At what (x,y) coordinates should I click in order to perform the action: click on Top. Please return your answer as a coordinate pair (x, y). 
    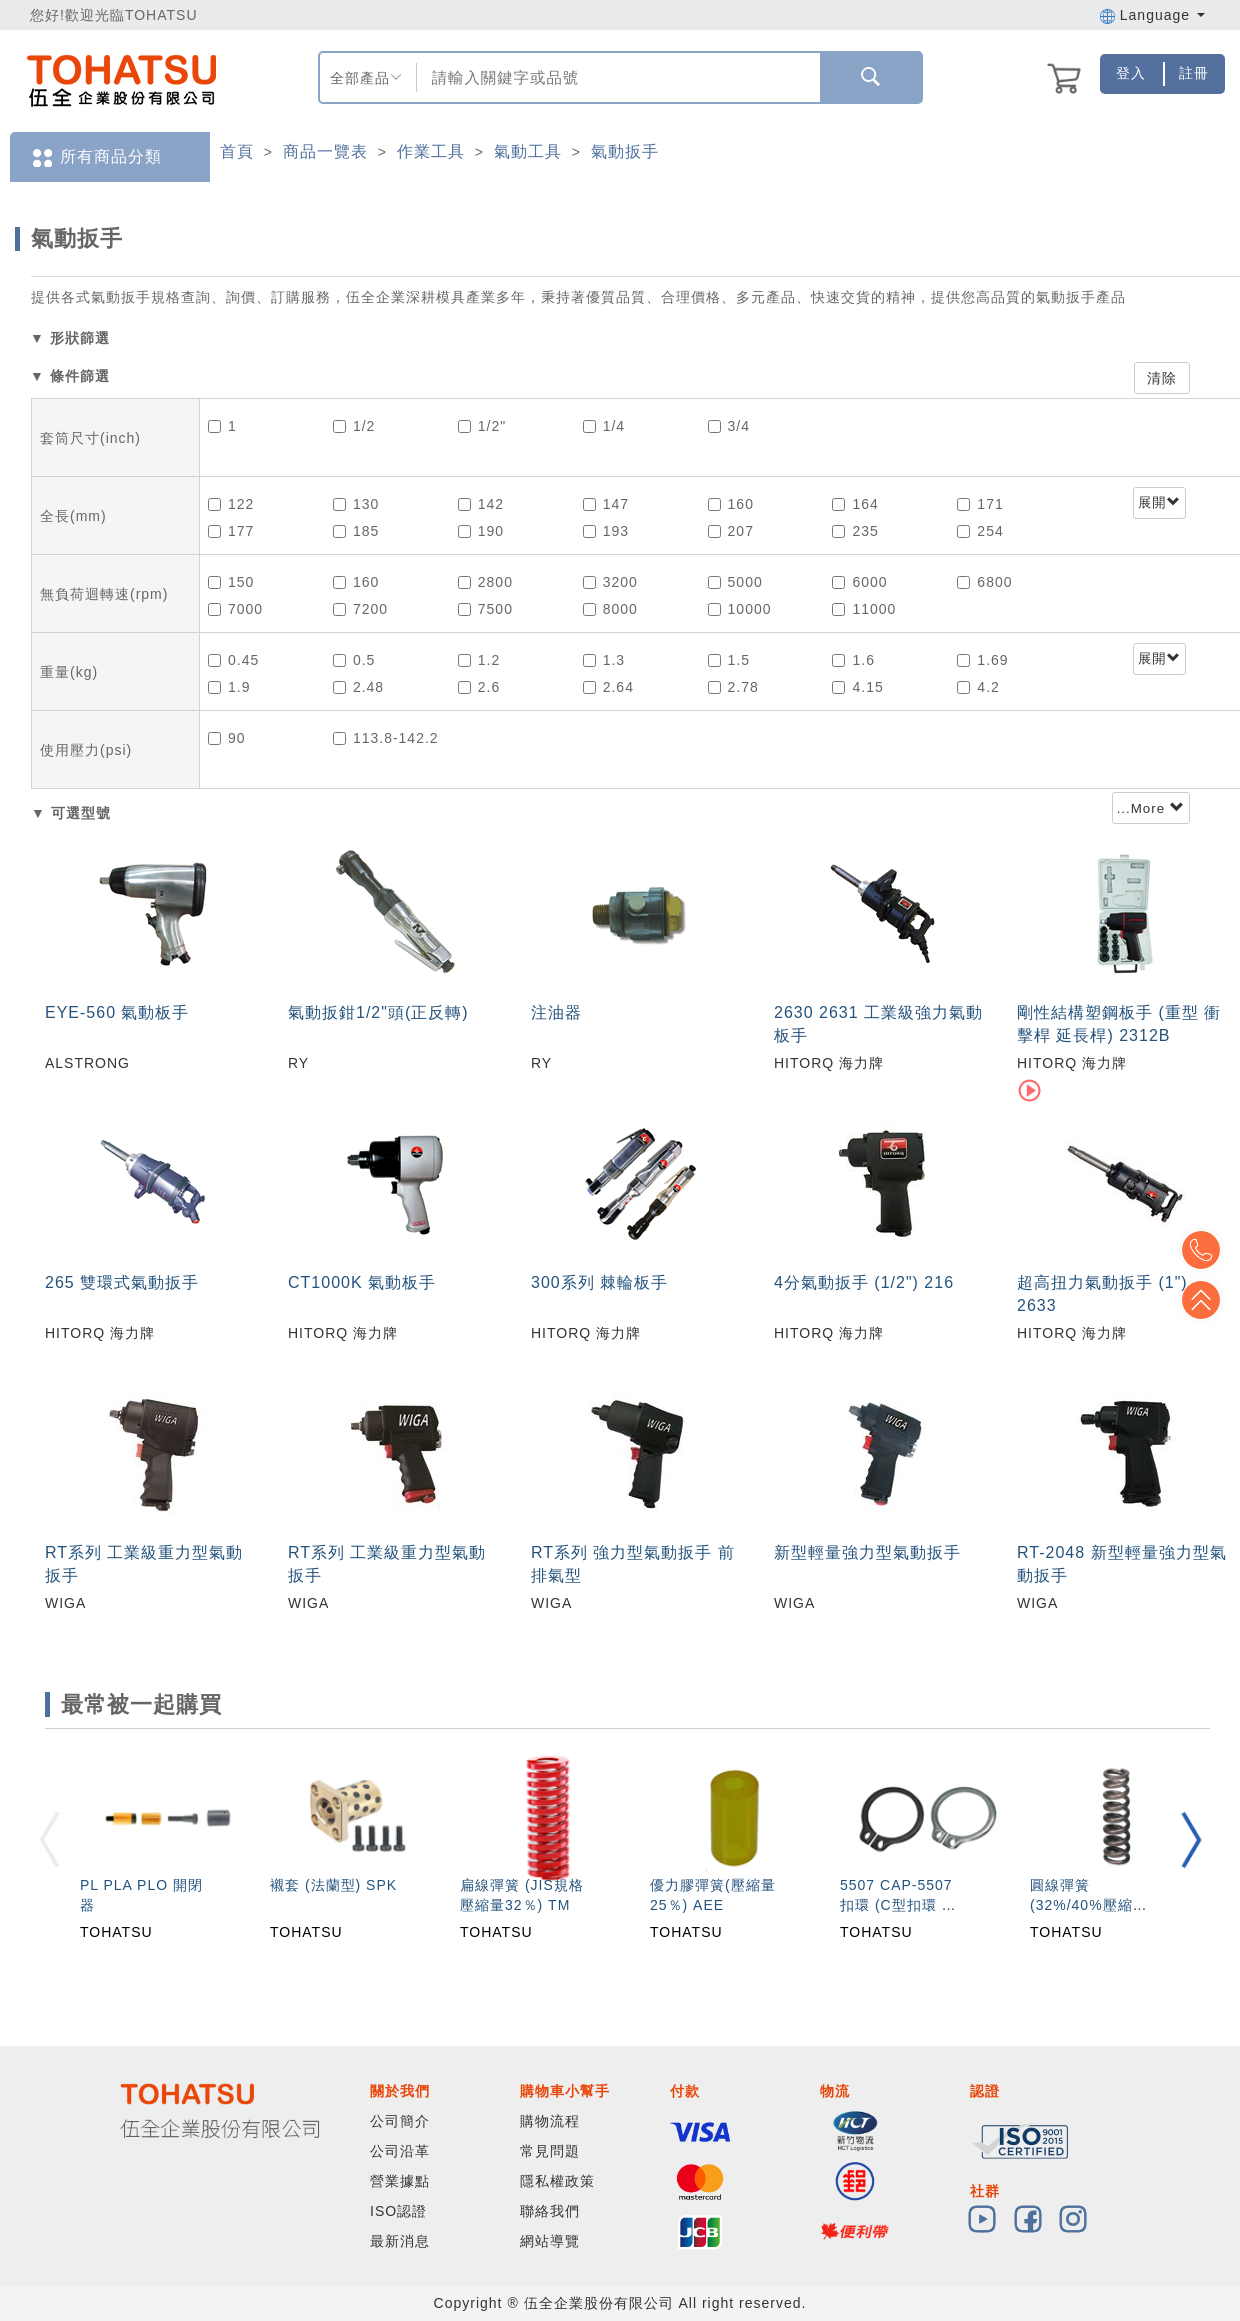
    Looking at the image, I should click on (1210, 1300).